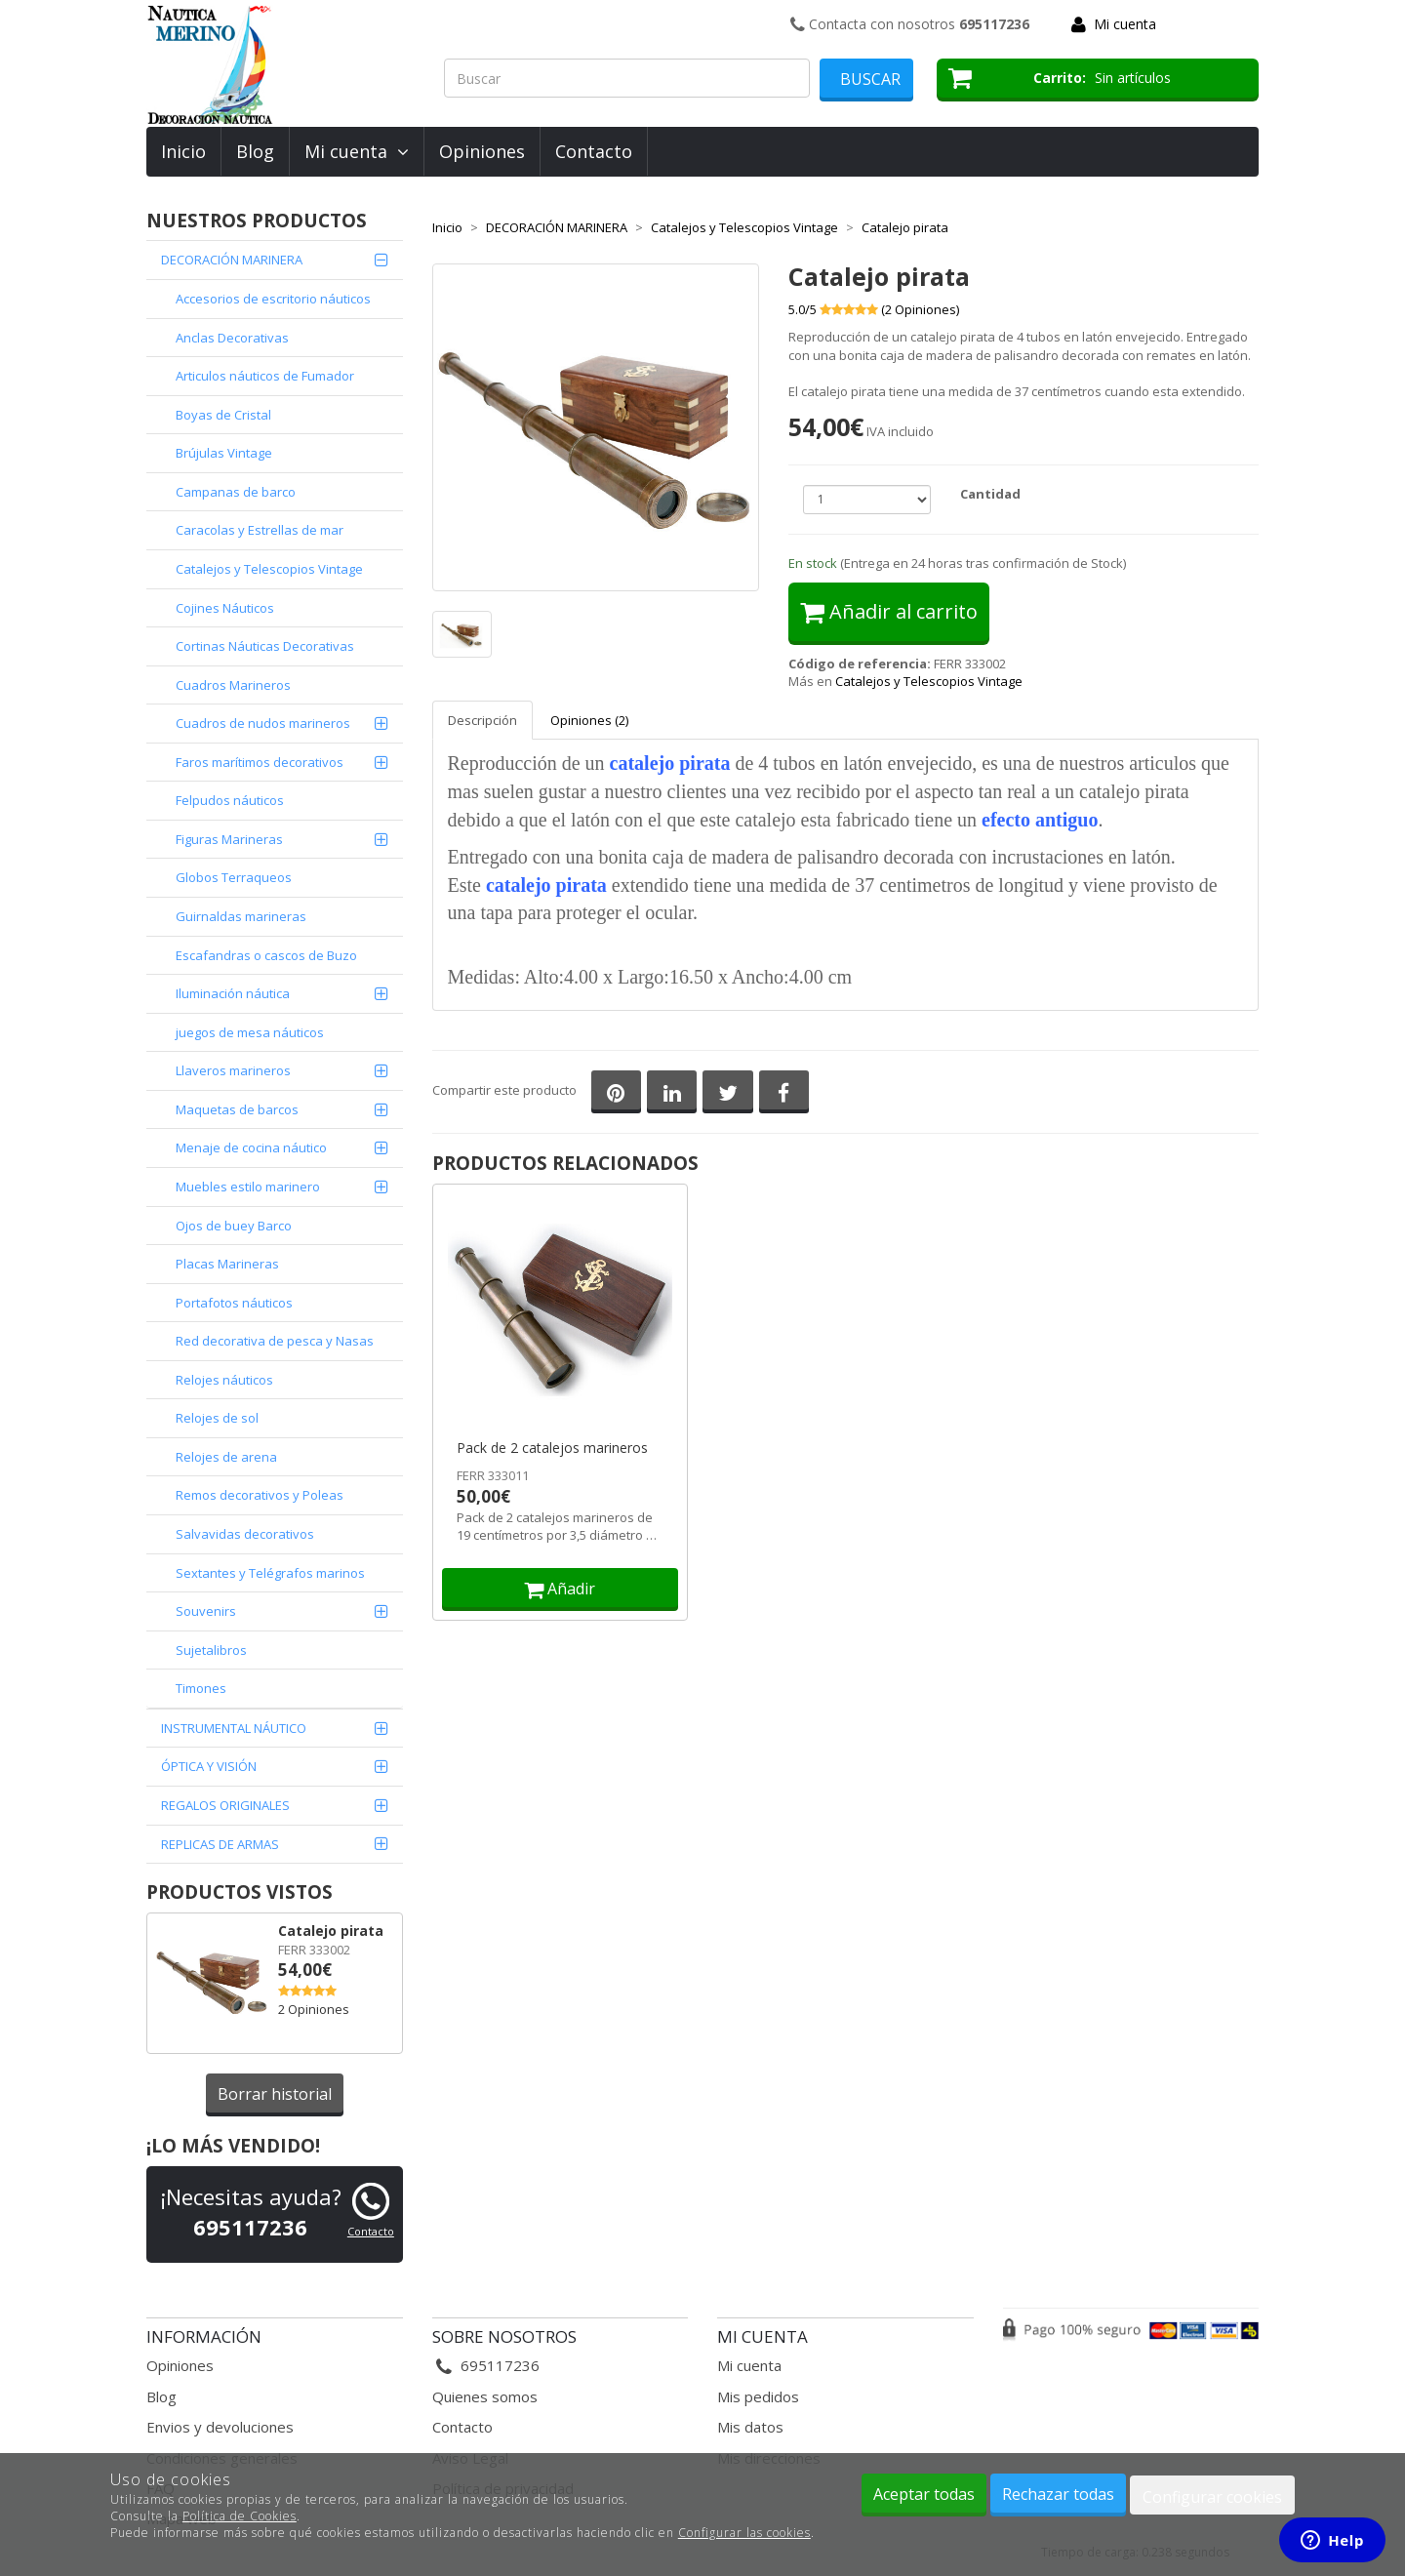 Image resolution: width=1405 pixels, height=2576 pixels. Describe the element at coordinates (236, 492) in the screenshot. I see `Campanas de barco` at that location.